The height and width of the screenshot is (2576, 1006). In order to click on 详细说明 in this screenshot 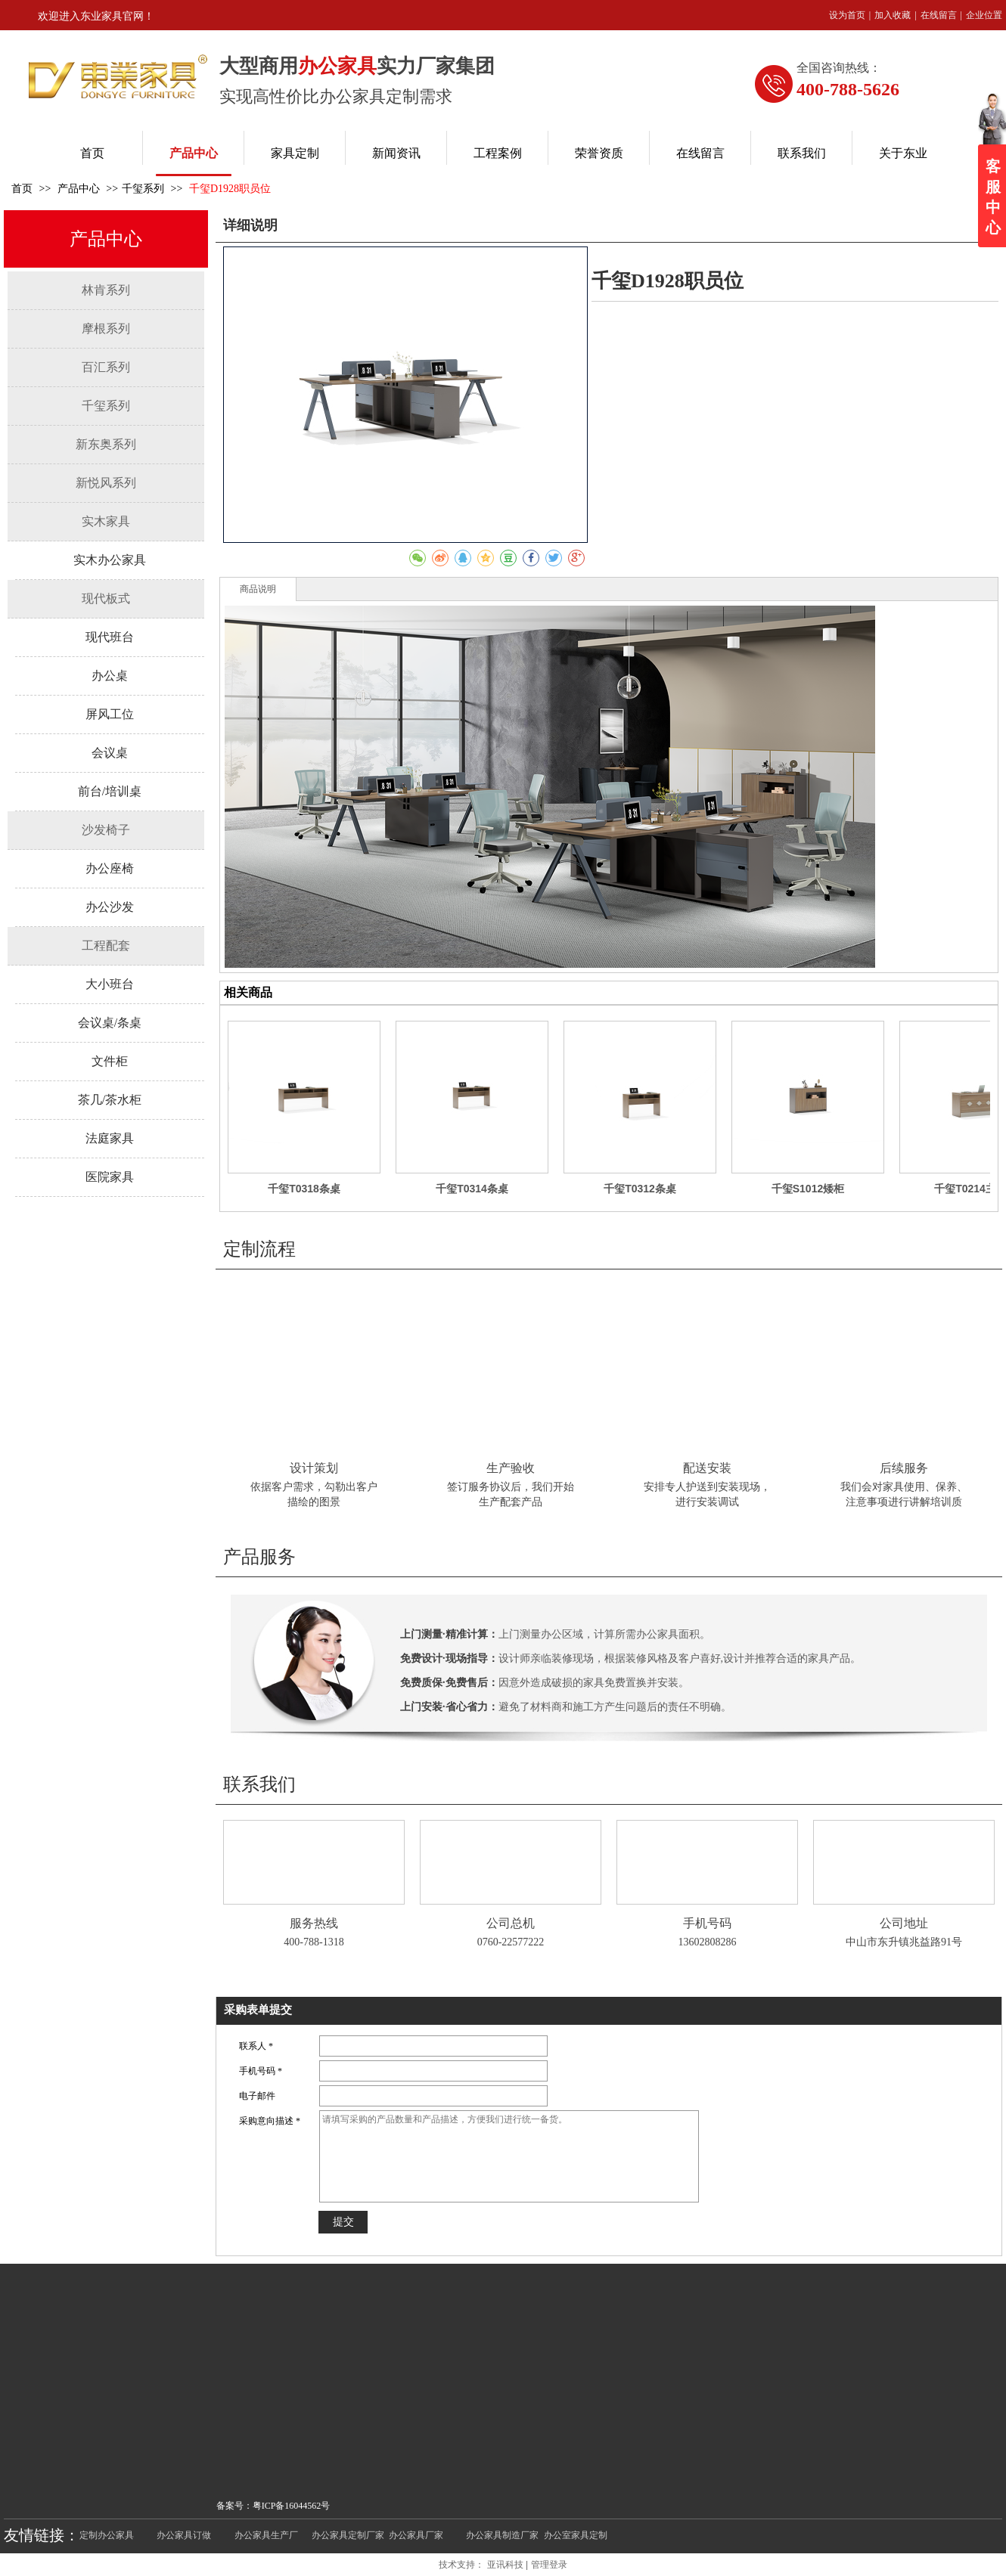, I will do `click(250, 225)`.